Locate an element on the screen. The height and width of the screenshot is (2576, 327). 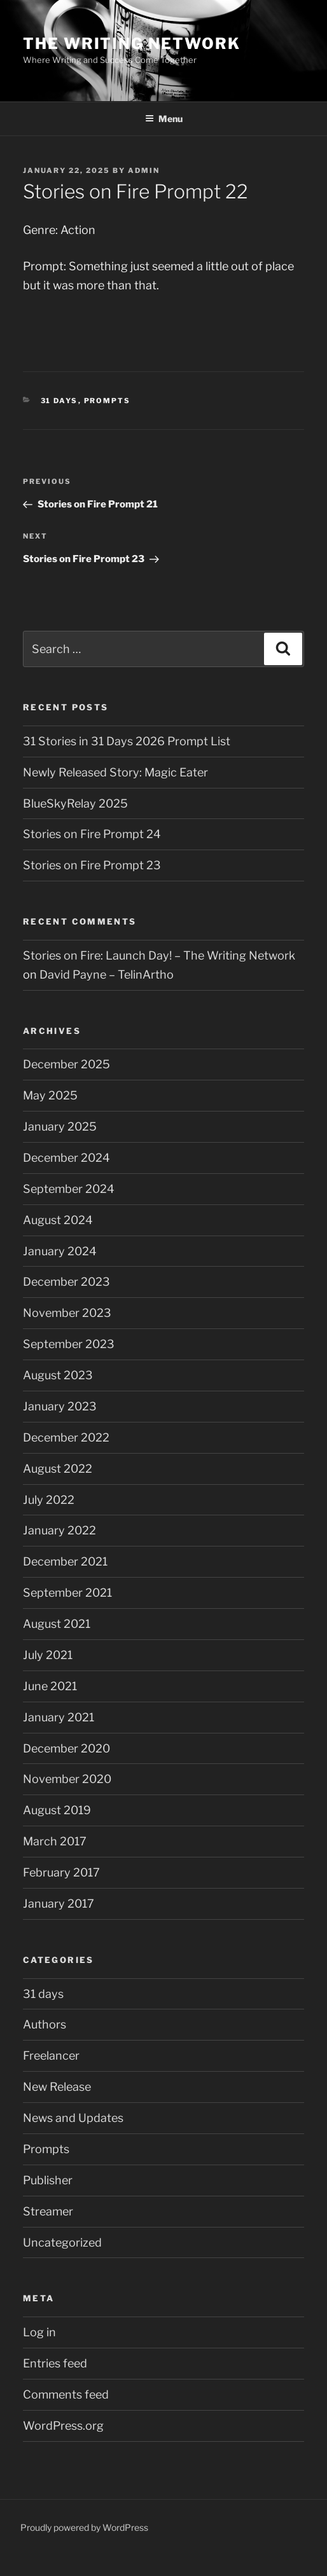
Streamer is located at coordinates (48, 2211).